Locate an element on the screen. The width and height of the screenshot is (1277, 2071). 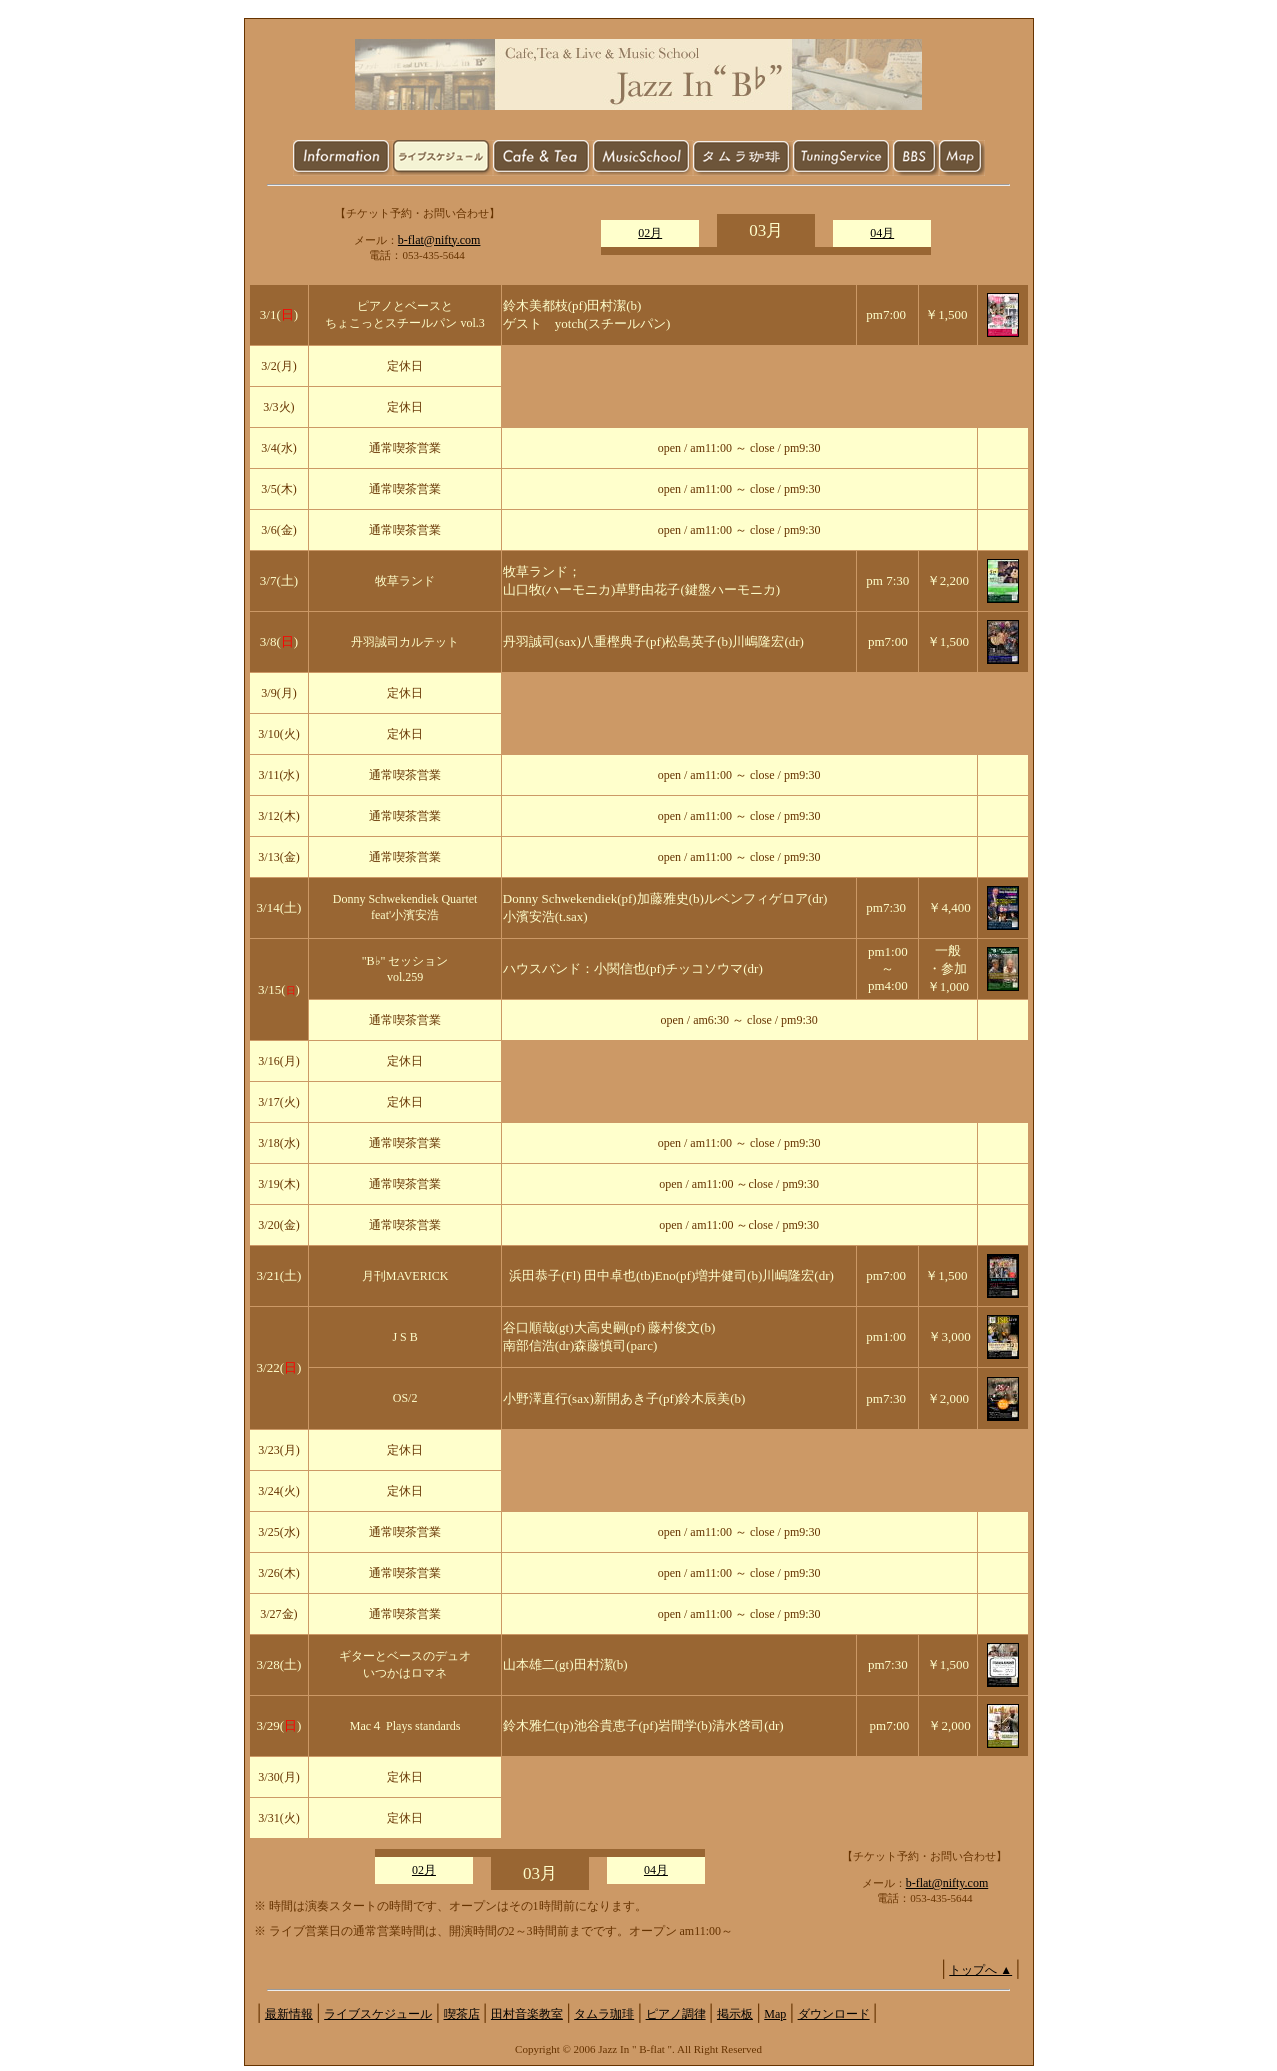
タムラ珈琲 is located at coordinates (604, 2014).